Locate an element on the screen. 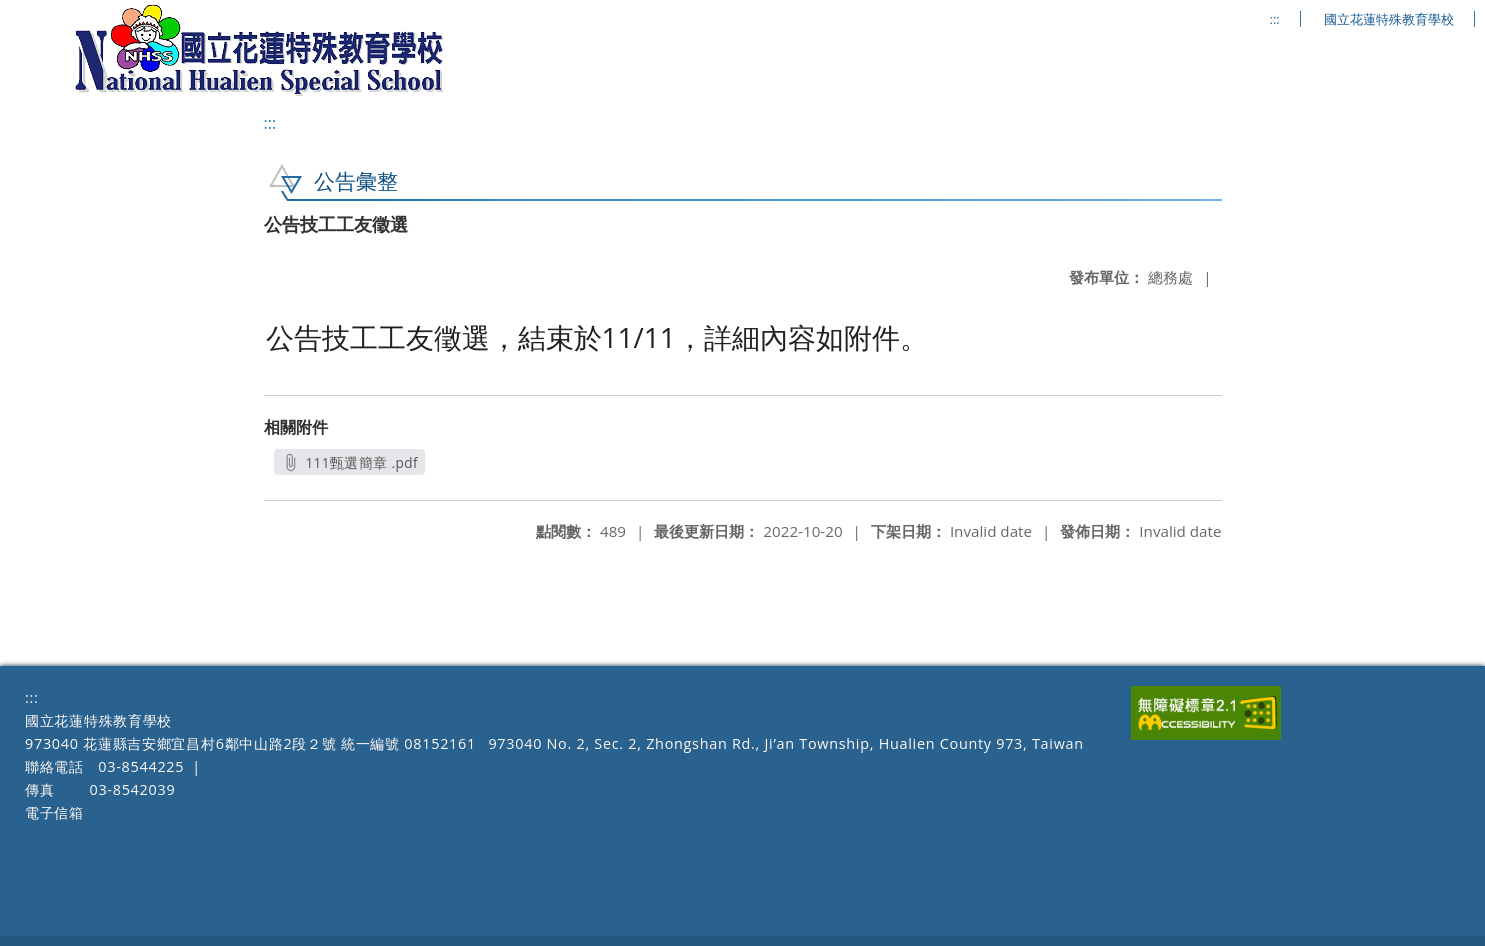 This screenshot has height=946, width=1485. ::: is located at coordinates (1275, 19).